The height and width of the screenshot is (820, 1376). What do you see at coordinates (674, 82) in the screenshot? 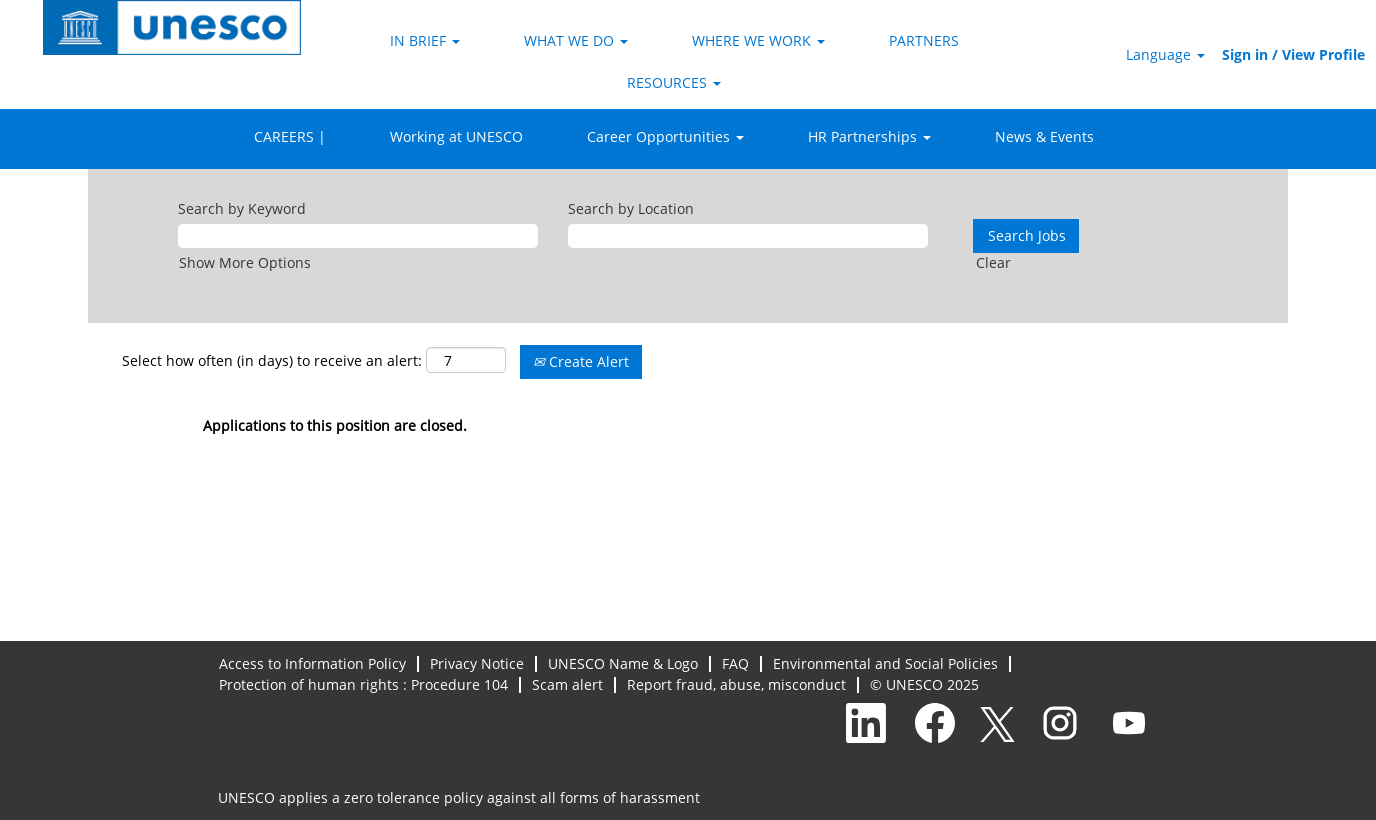
I see `RESOURCES [button]` at bounding box center [674, 82].